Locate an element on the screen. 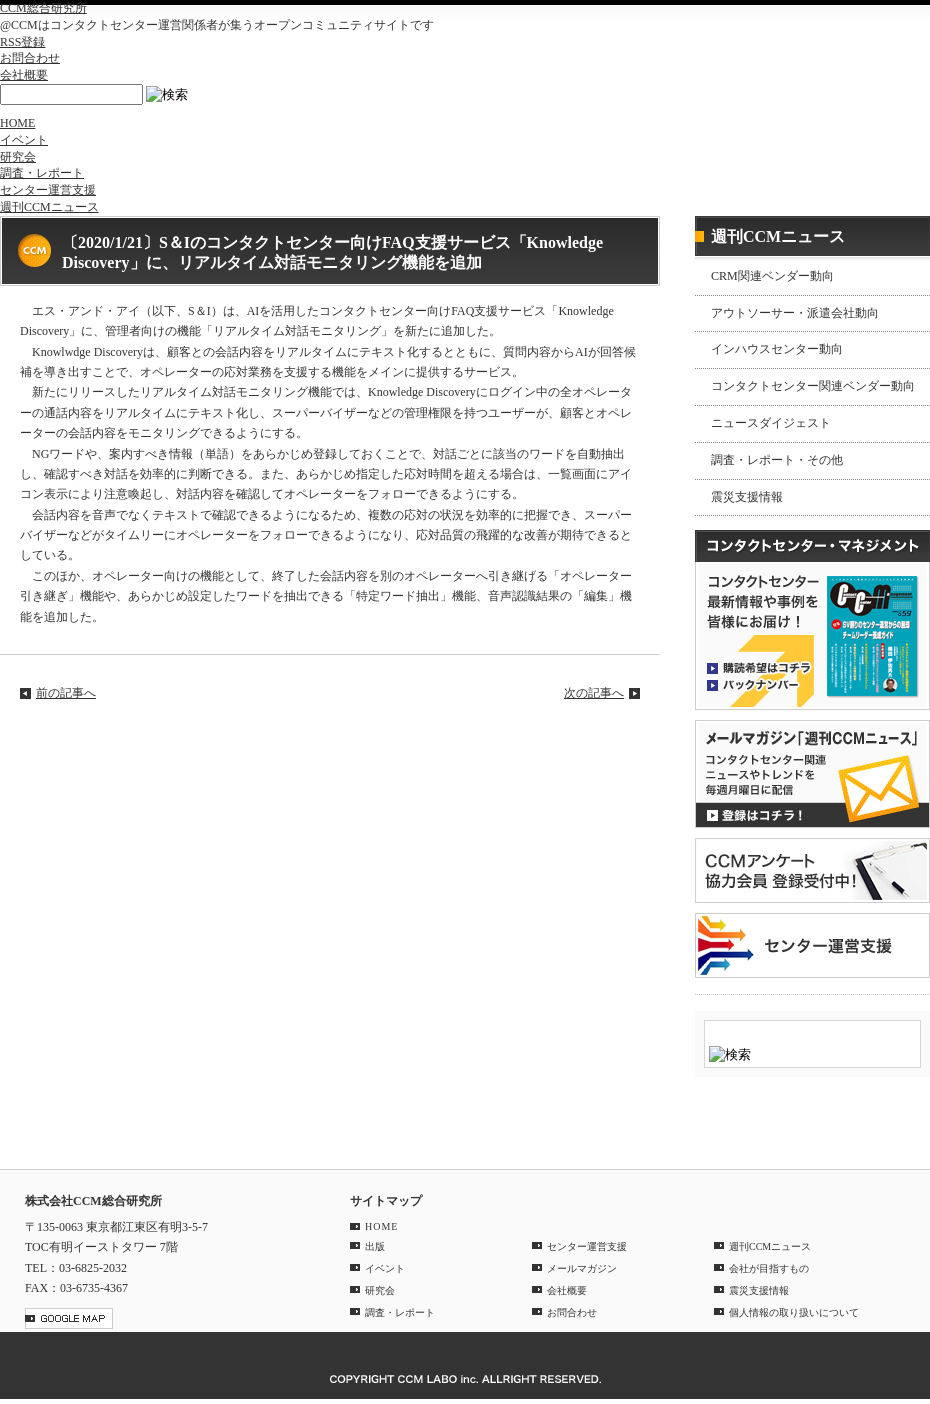  センター運営支援 is located at coordinates (48, 190).